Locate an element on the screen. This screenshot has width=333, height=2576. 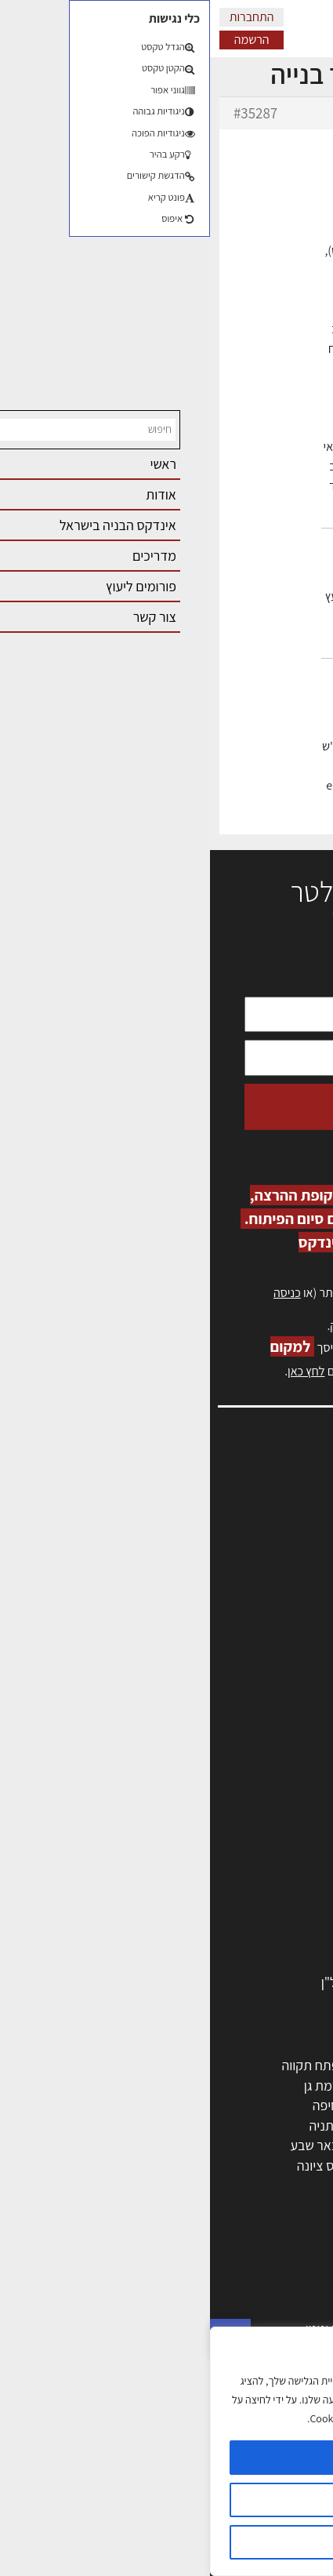
מהנדסים | יועצים is located at coordinates (264, 1802).